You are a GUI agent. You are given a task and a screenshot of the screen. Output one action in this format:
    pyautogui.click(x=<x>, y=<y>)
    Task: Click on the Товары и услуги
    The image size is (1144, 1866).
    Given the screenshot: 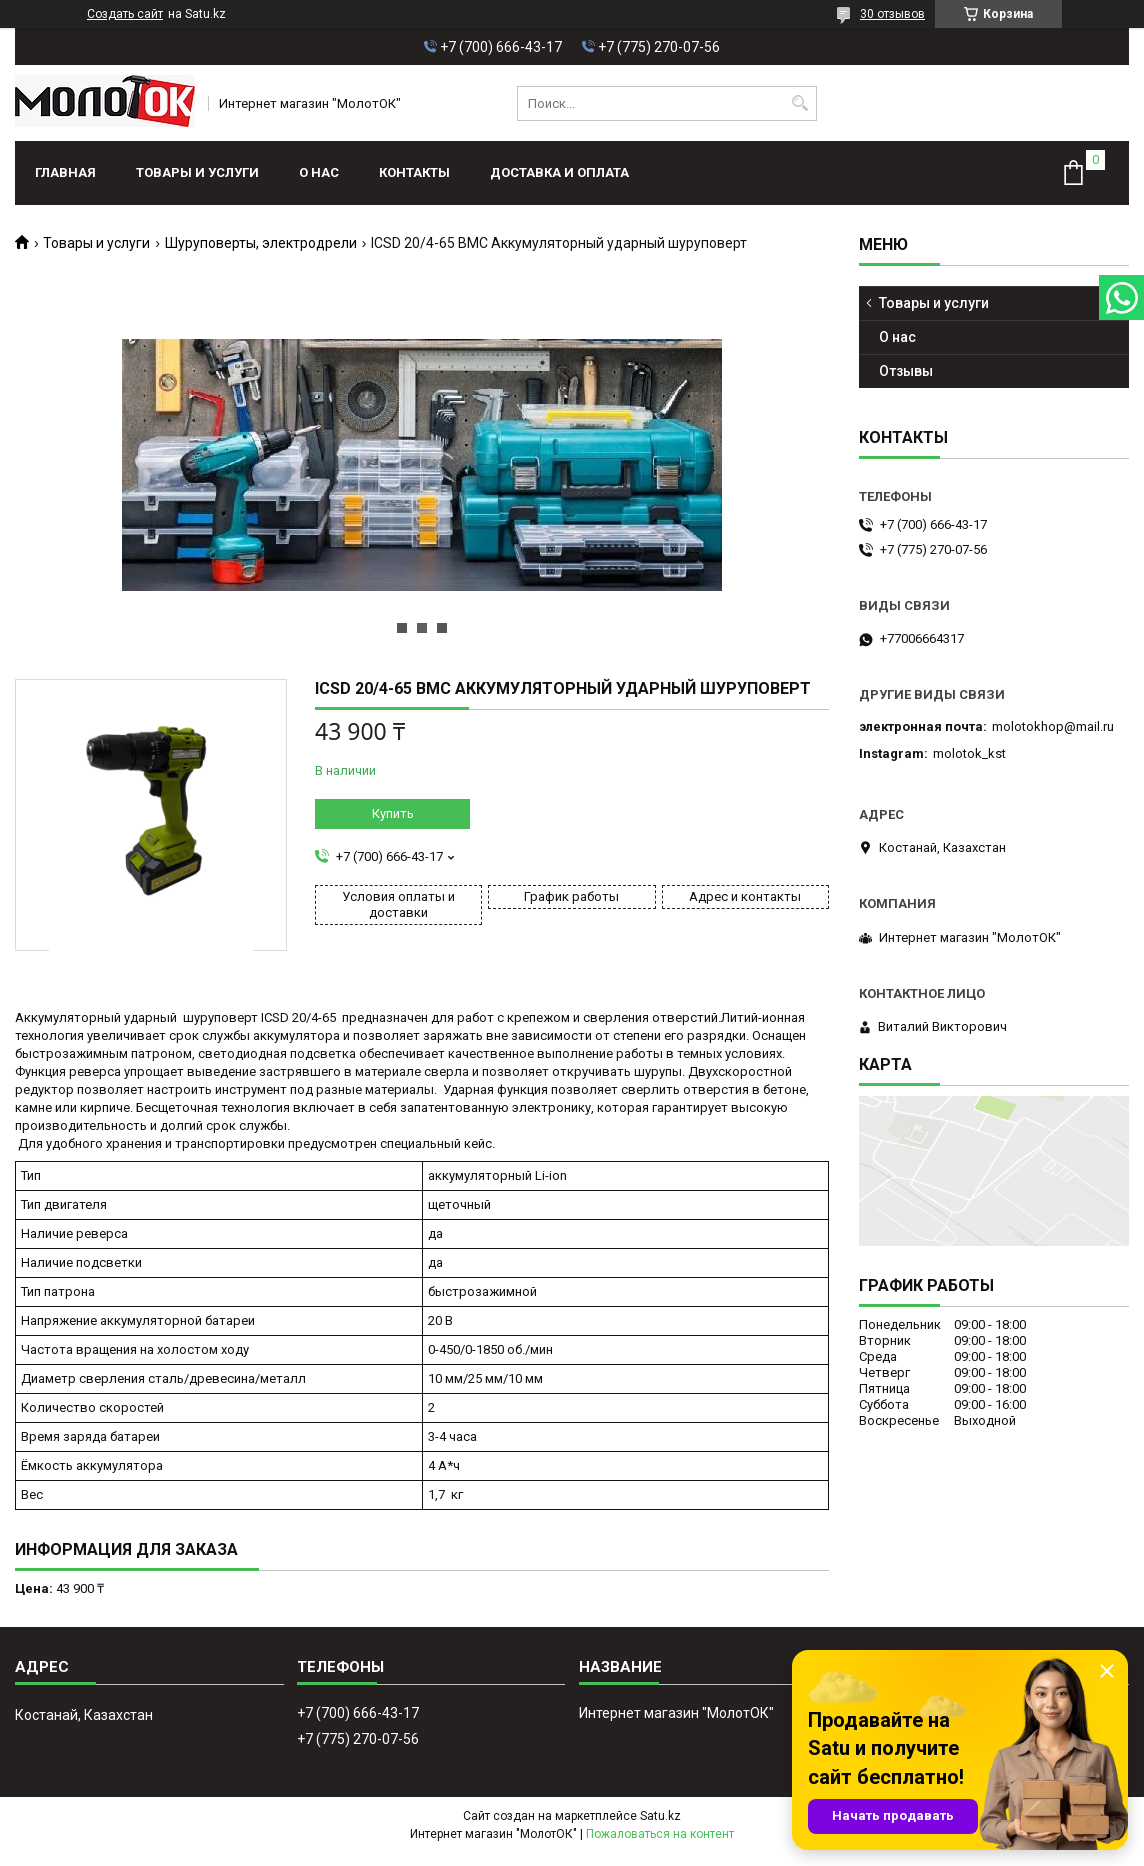 What is the action you would take?
    pyautogui.click(x=197, y=172)
    